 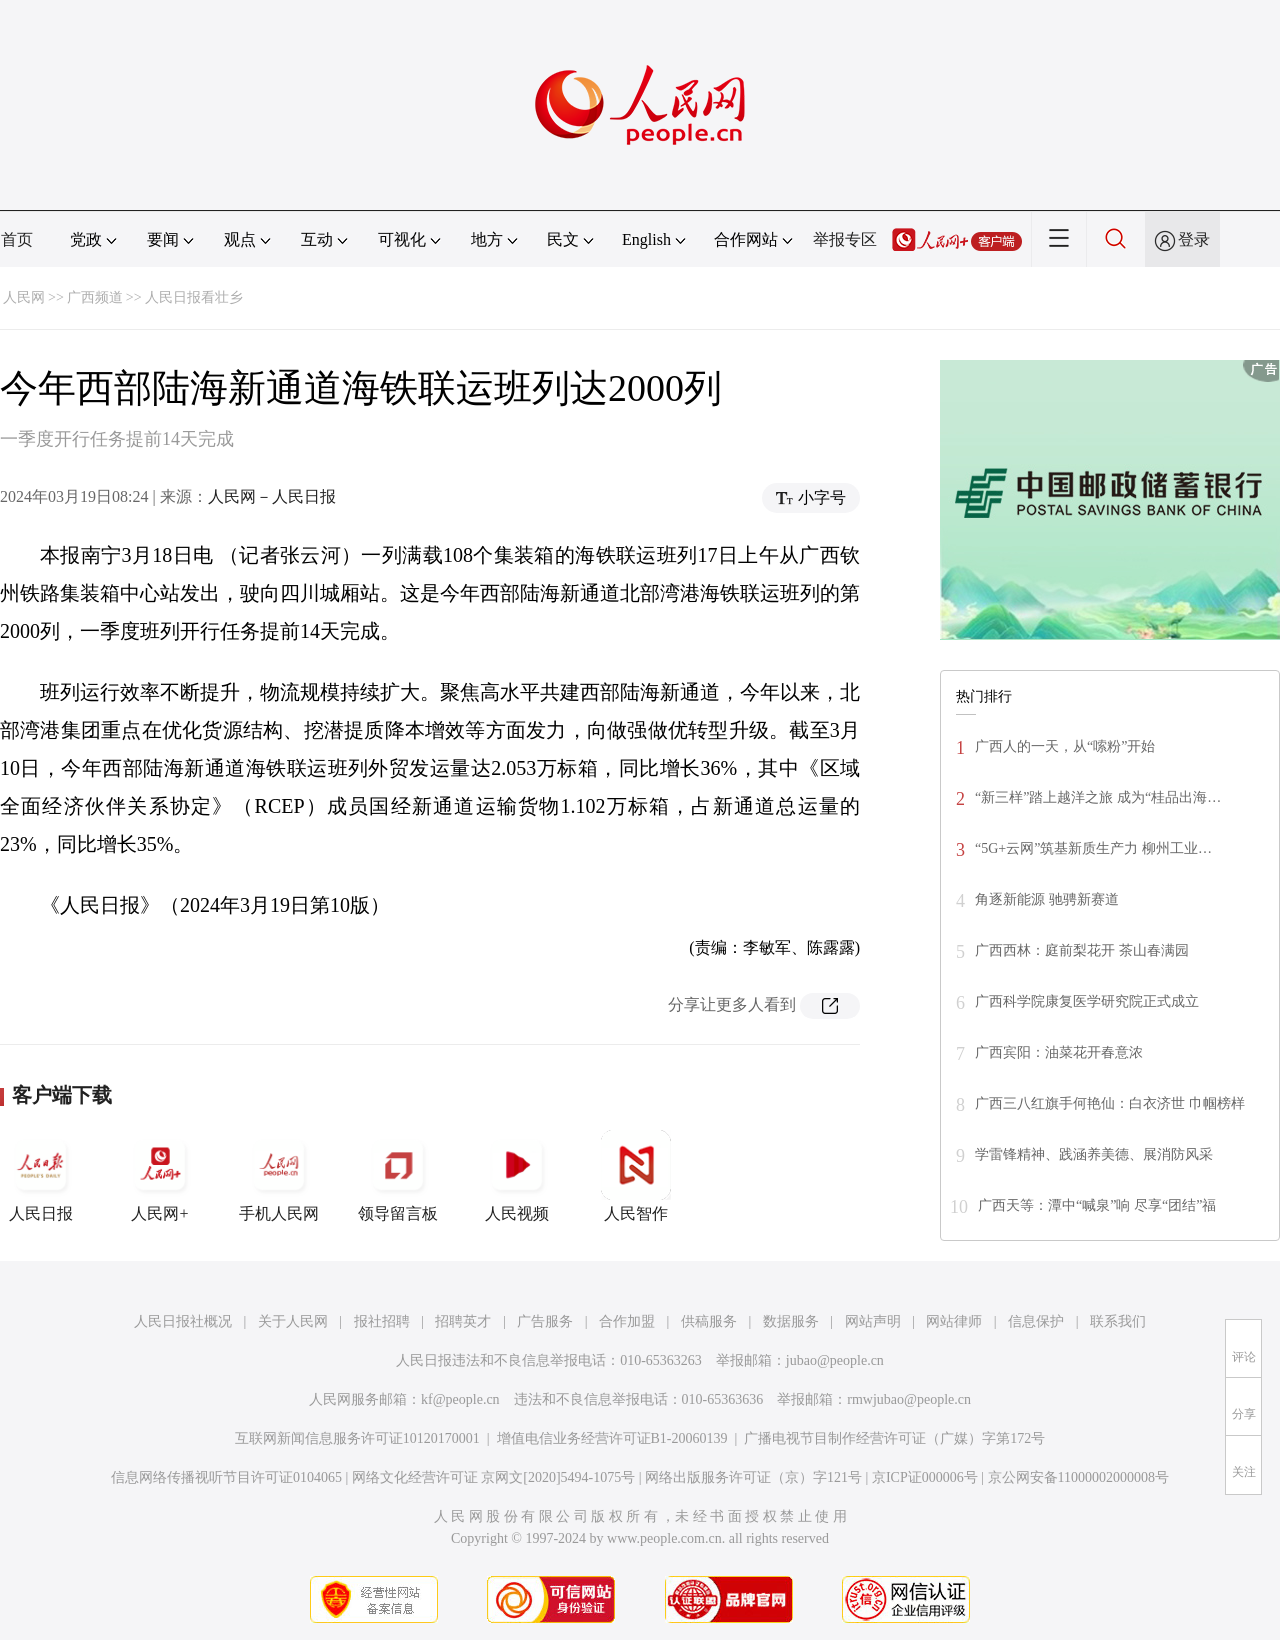 I want to click on jubao@people.cn, so click(x=835, y=1360).